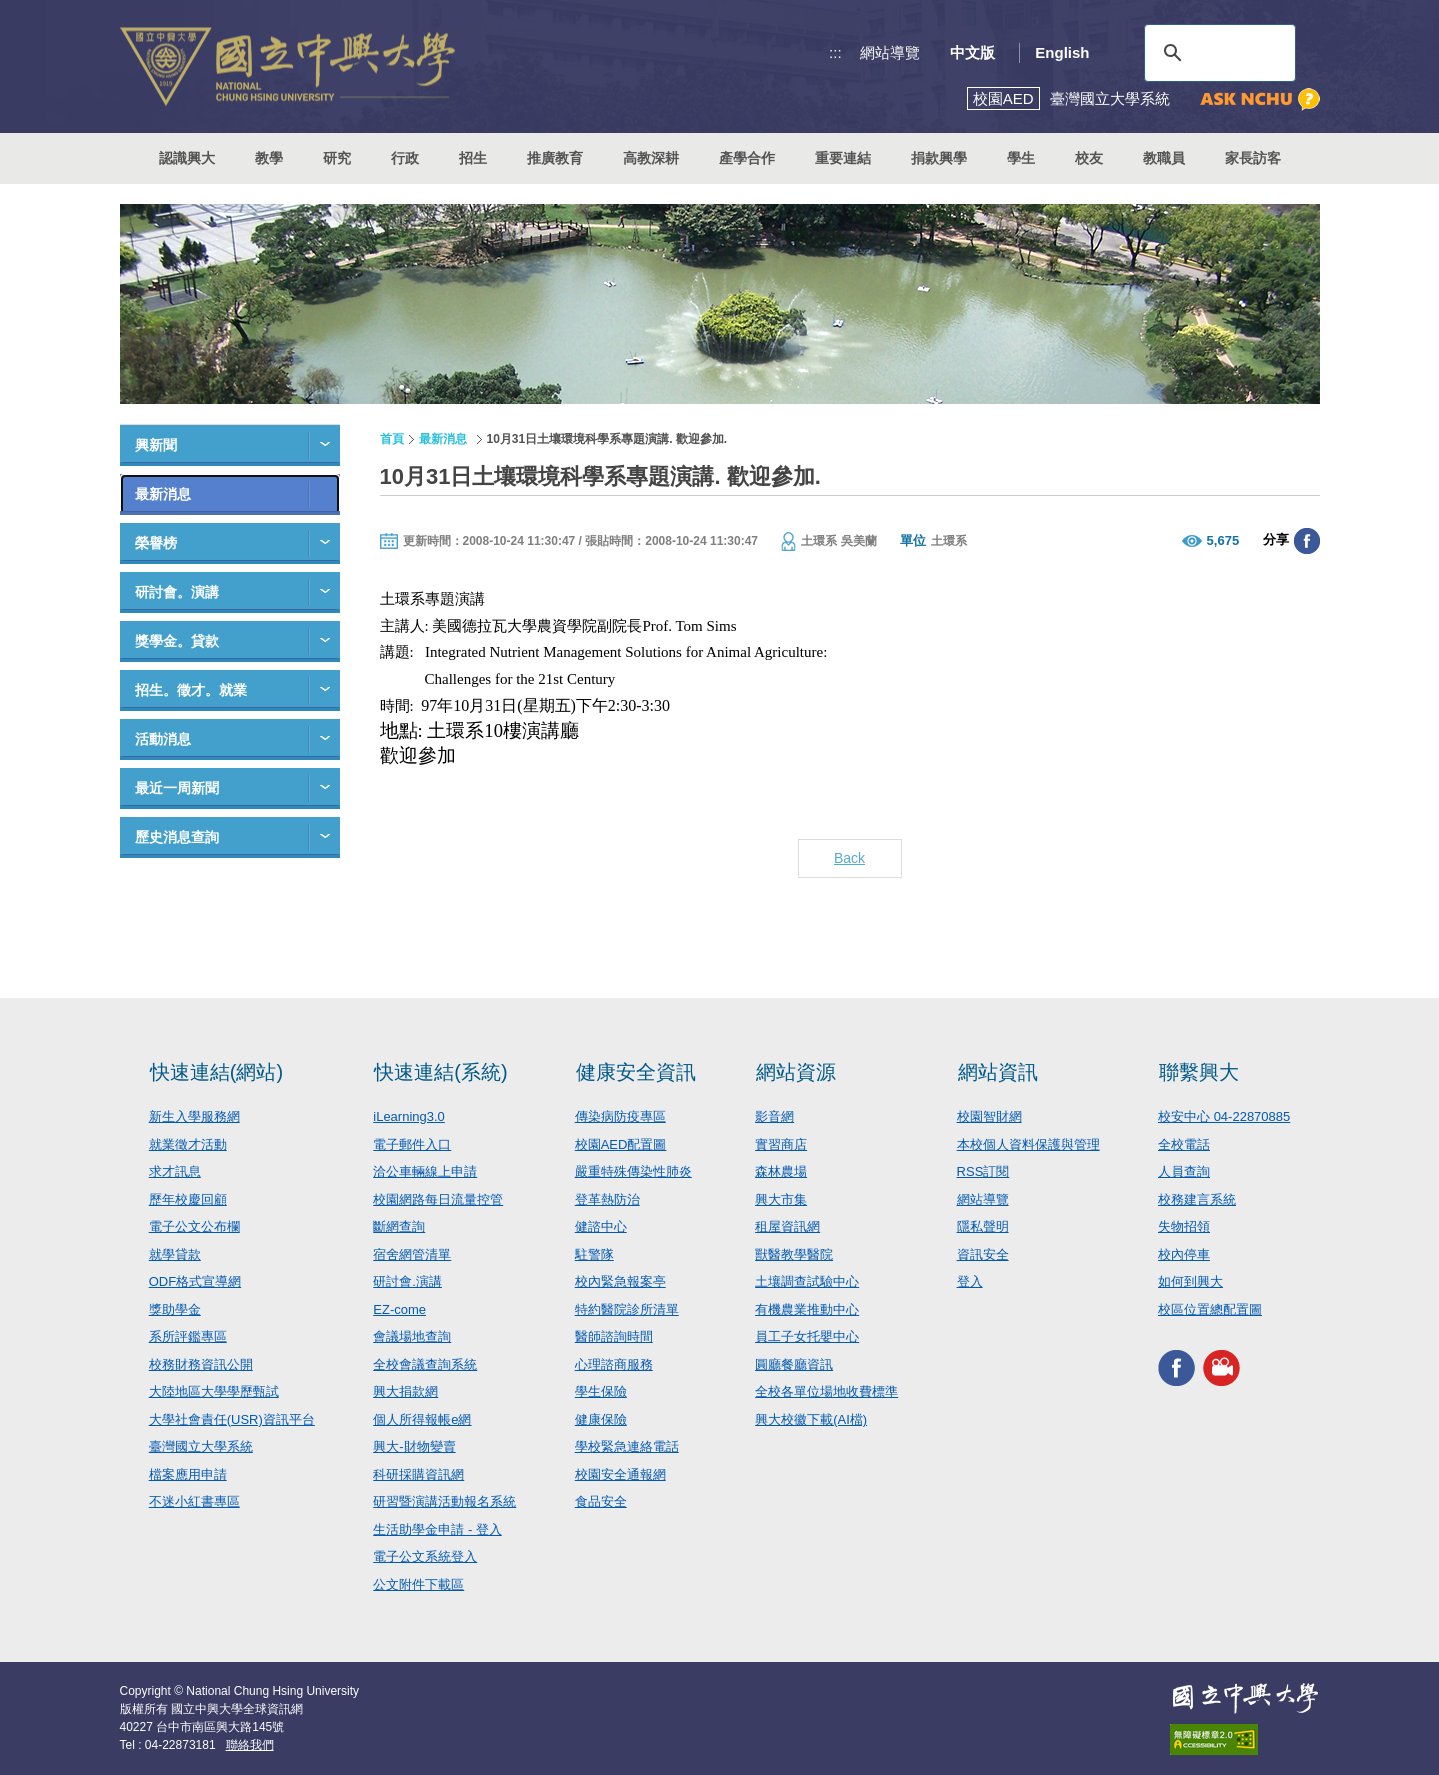 The height and width of the screenshot is (1775, 1439). Describe the element at coordinates (188, 1474) in the screenshot. I see `檔案應用申請` at that location.